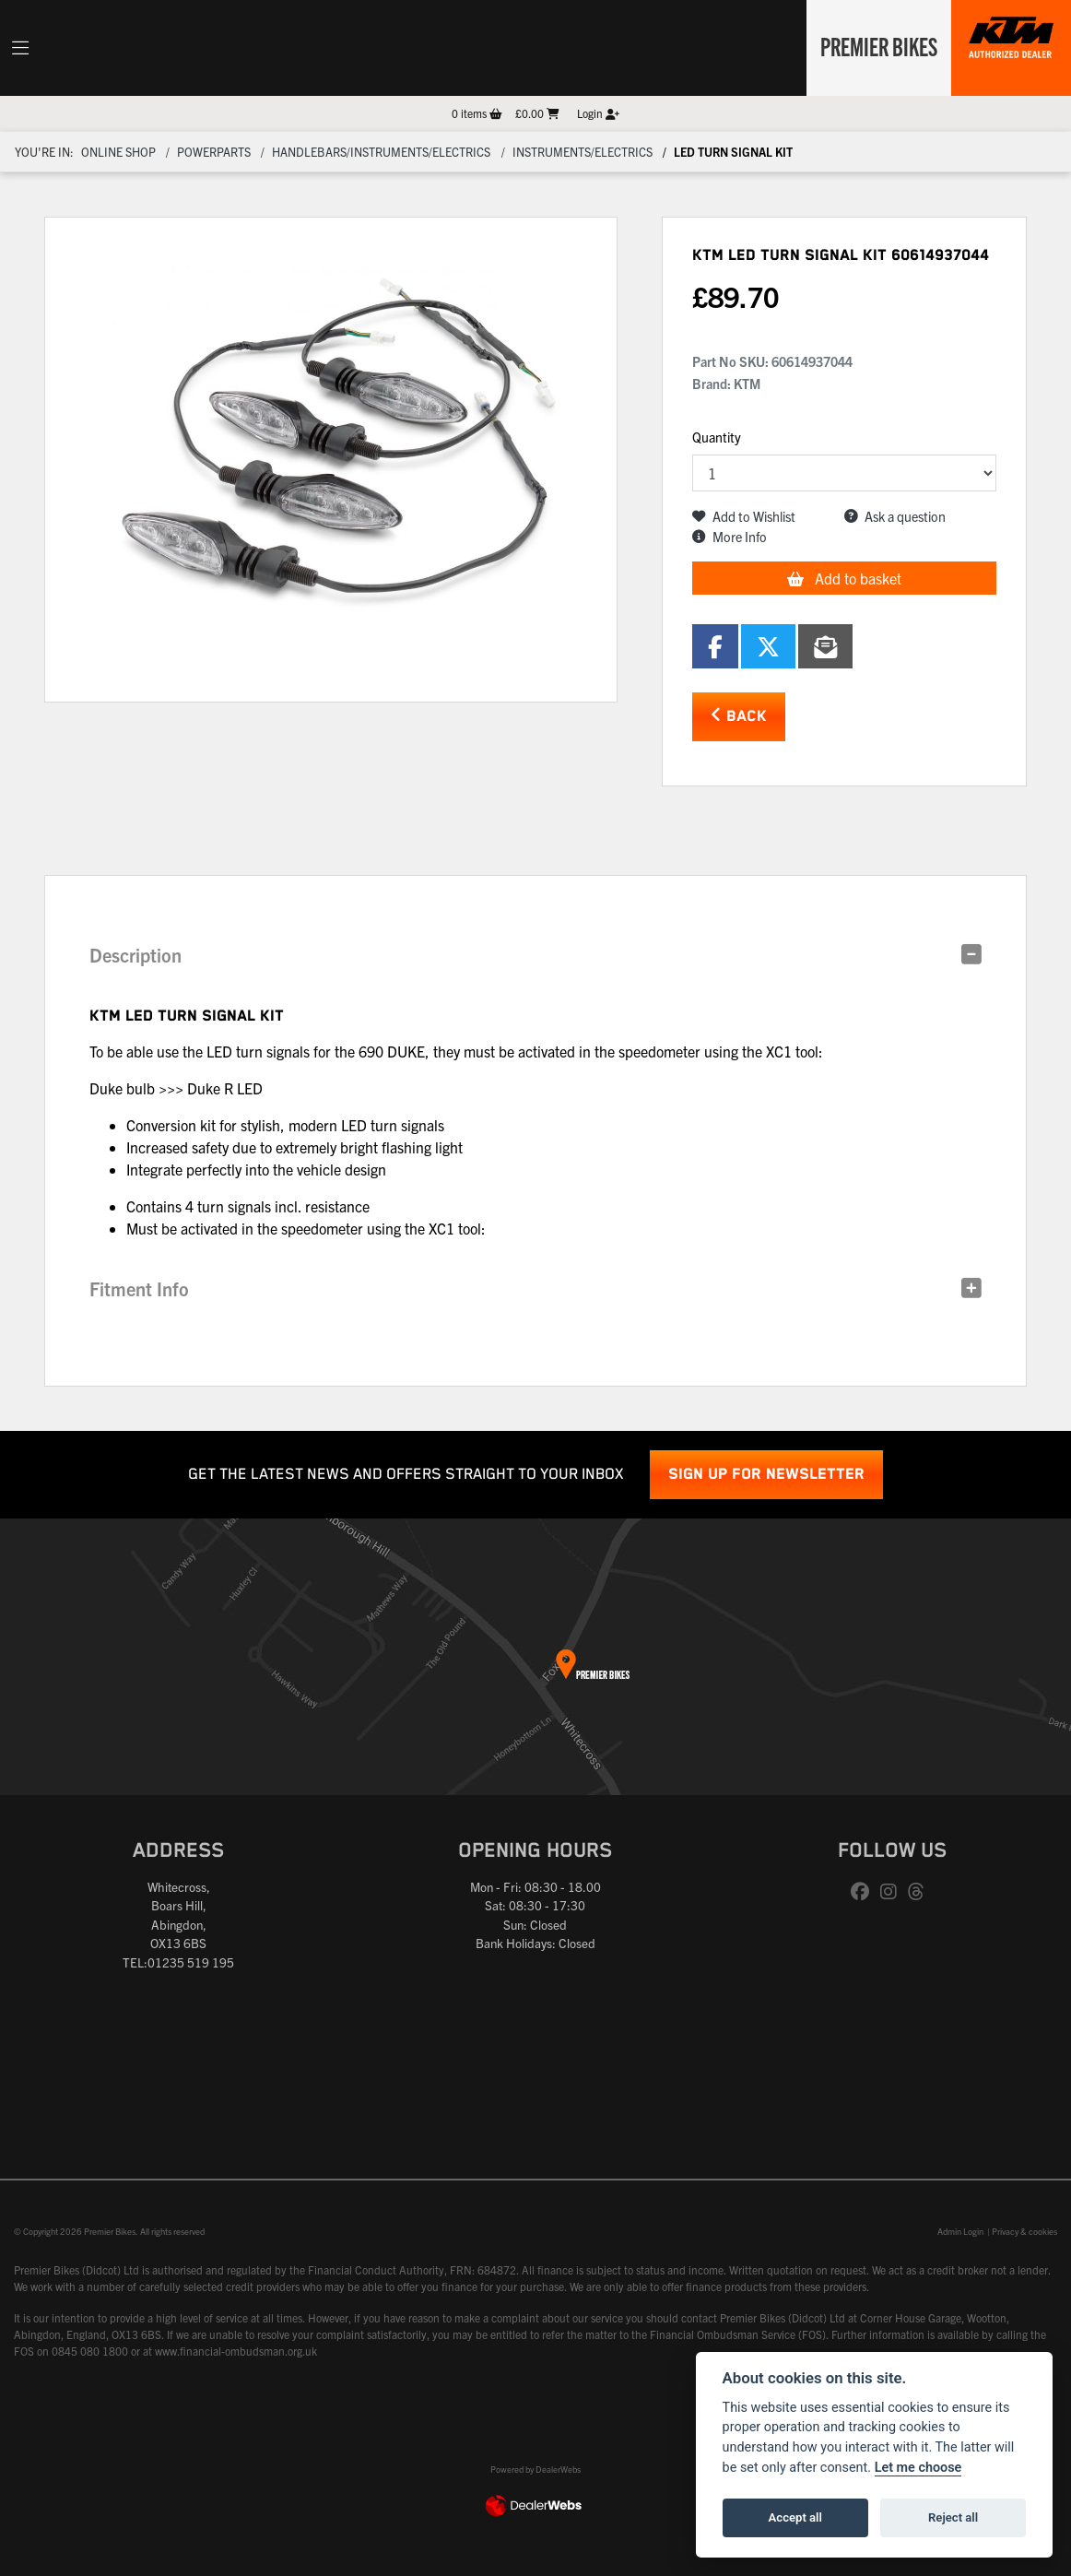  I want to click on [Toggle navigation], so click(20, 48).